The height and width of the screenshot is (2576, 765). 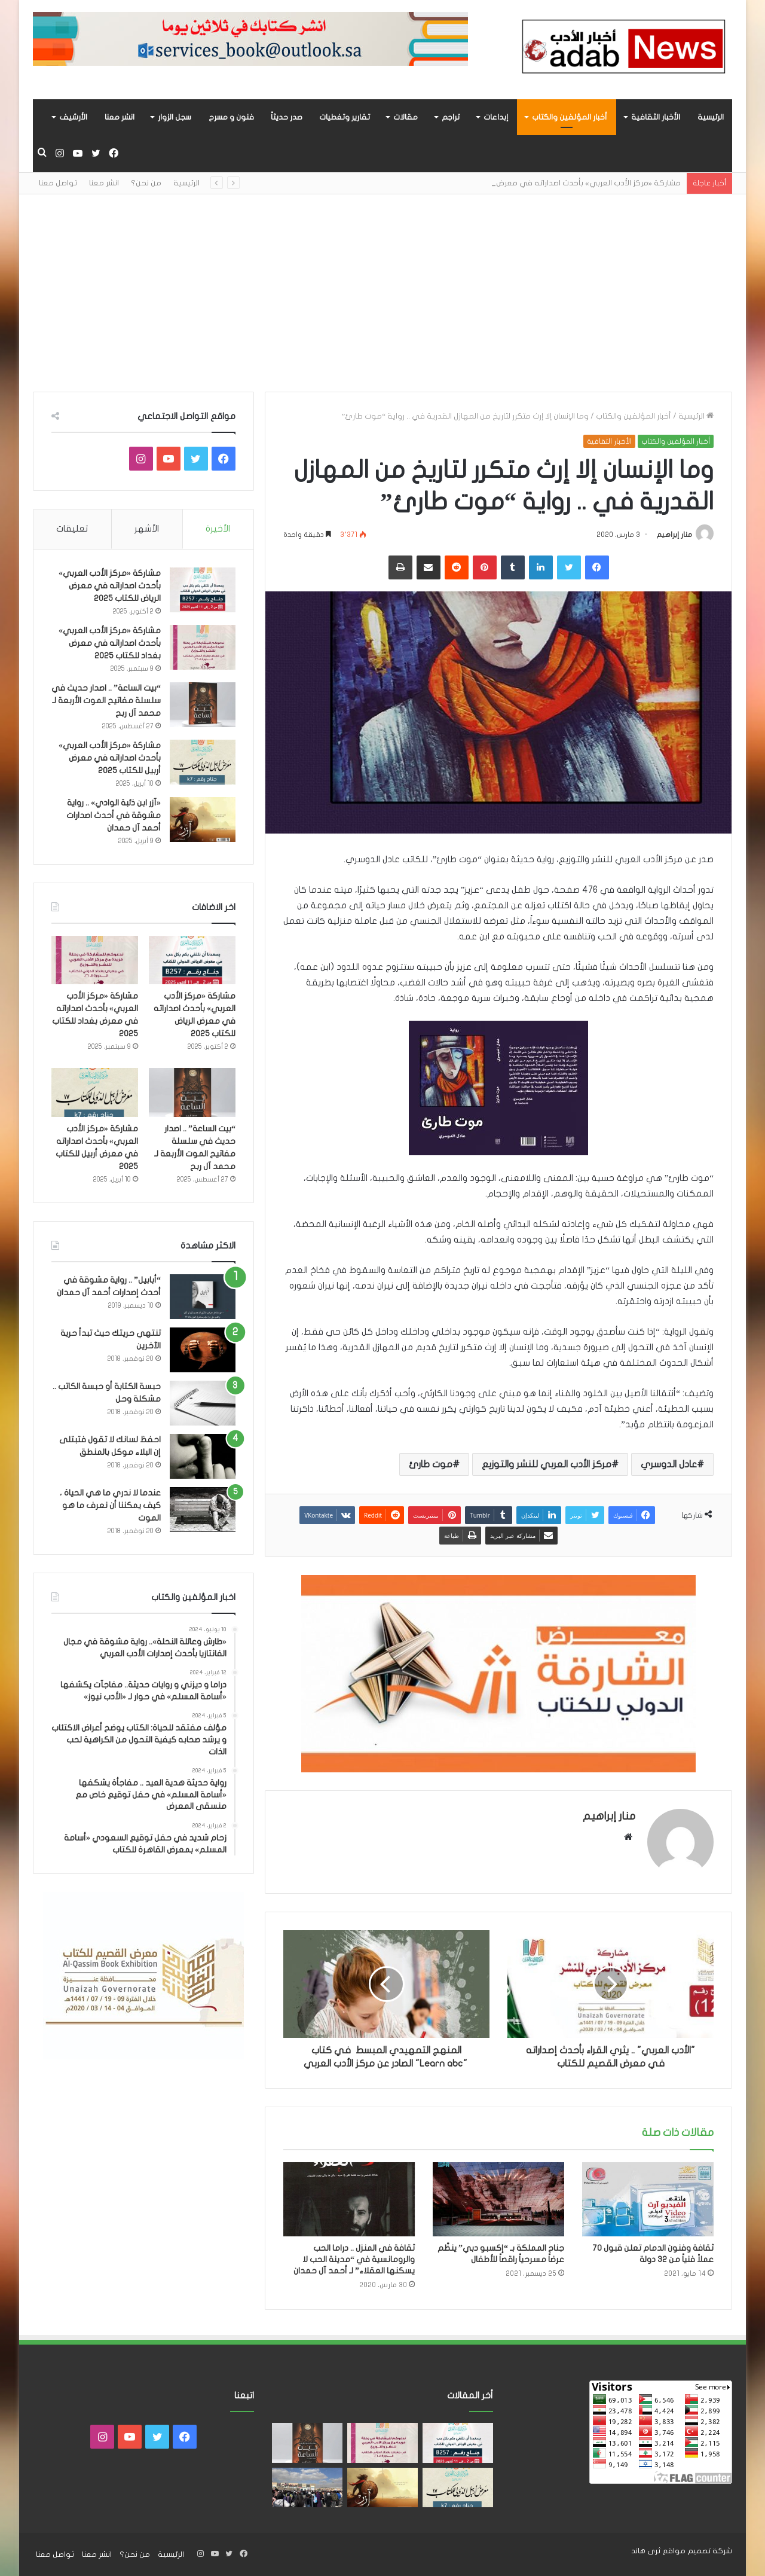 I want to click on ثرى هاند, so click(x=645, y=2551).